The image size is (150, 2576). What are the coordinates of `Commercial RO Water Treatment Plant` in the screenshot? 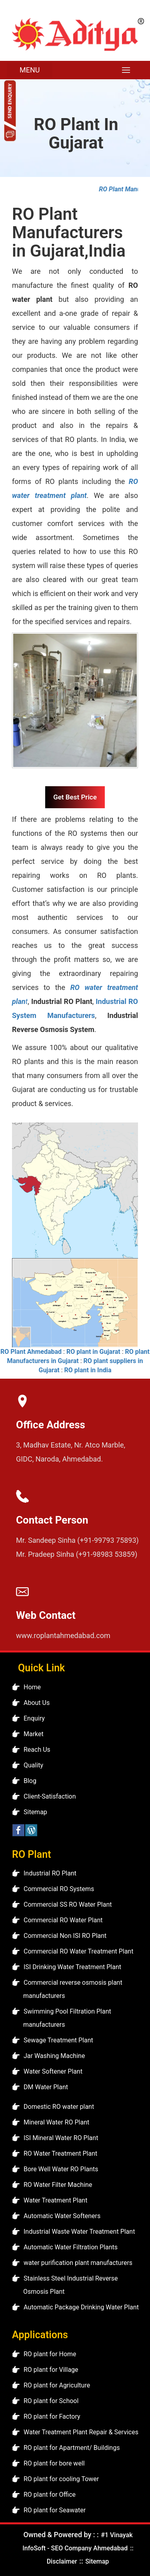 It's located at (78, 1951).